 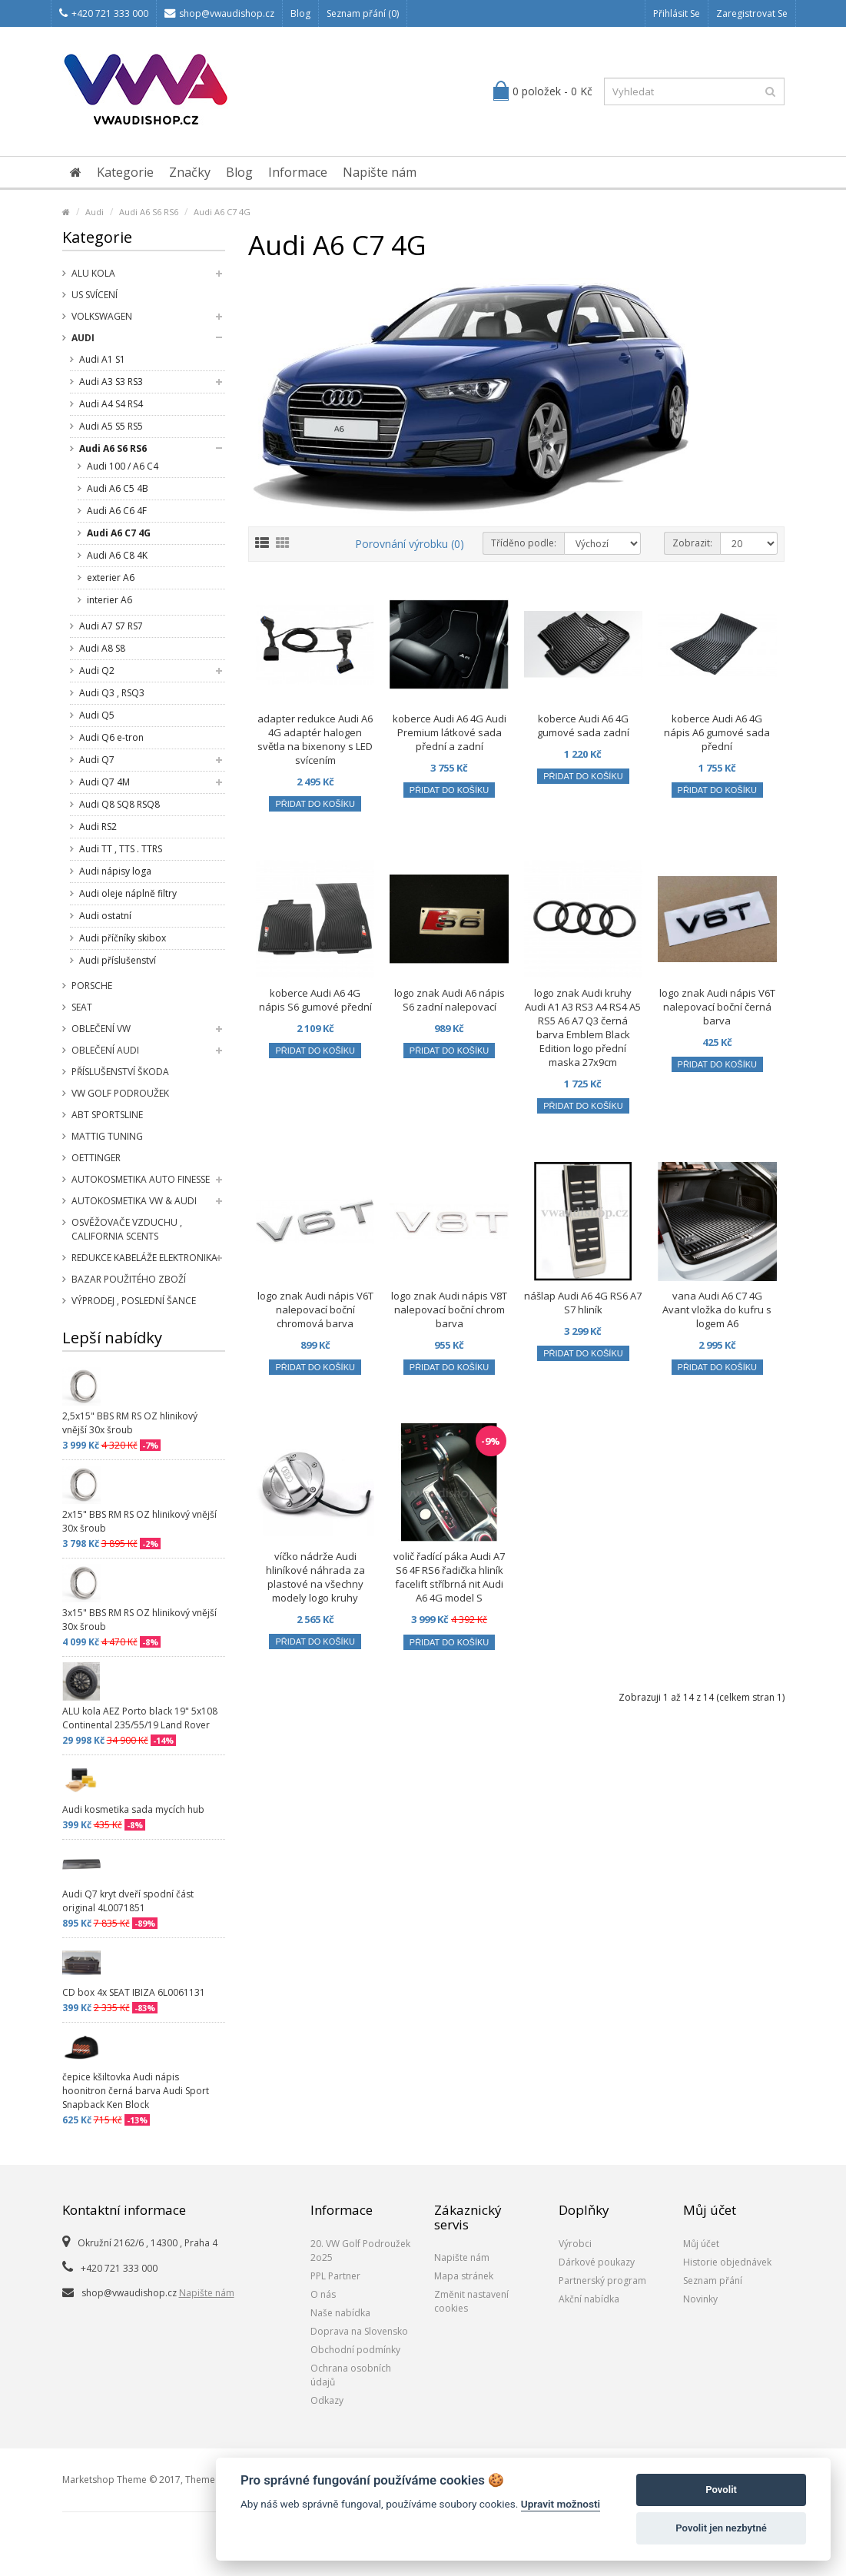 I want to click on logo znak Audi A6 nápis S6 zadní nalepovací, so click(x=449, y=1000).